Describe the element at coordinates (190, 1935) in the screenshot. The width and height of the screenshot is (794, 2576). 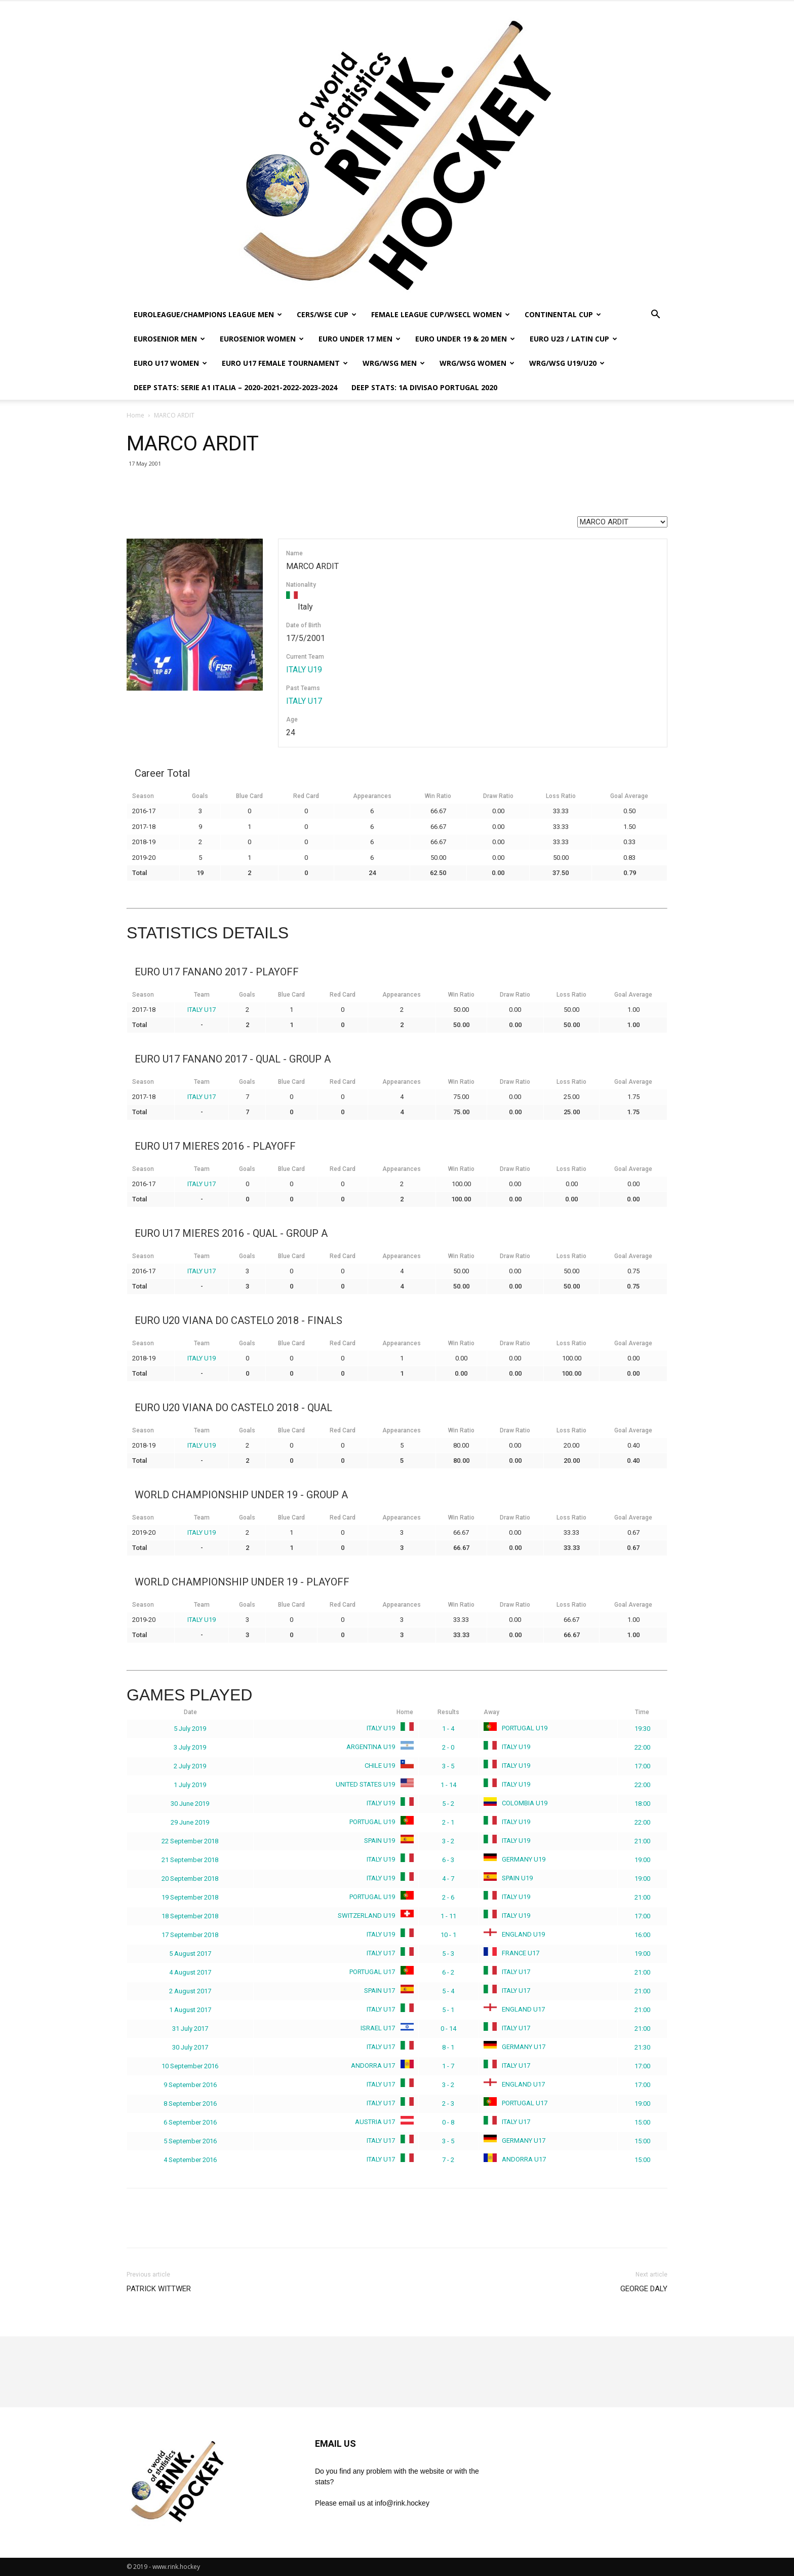
I see `17 September 2018` at that location.